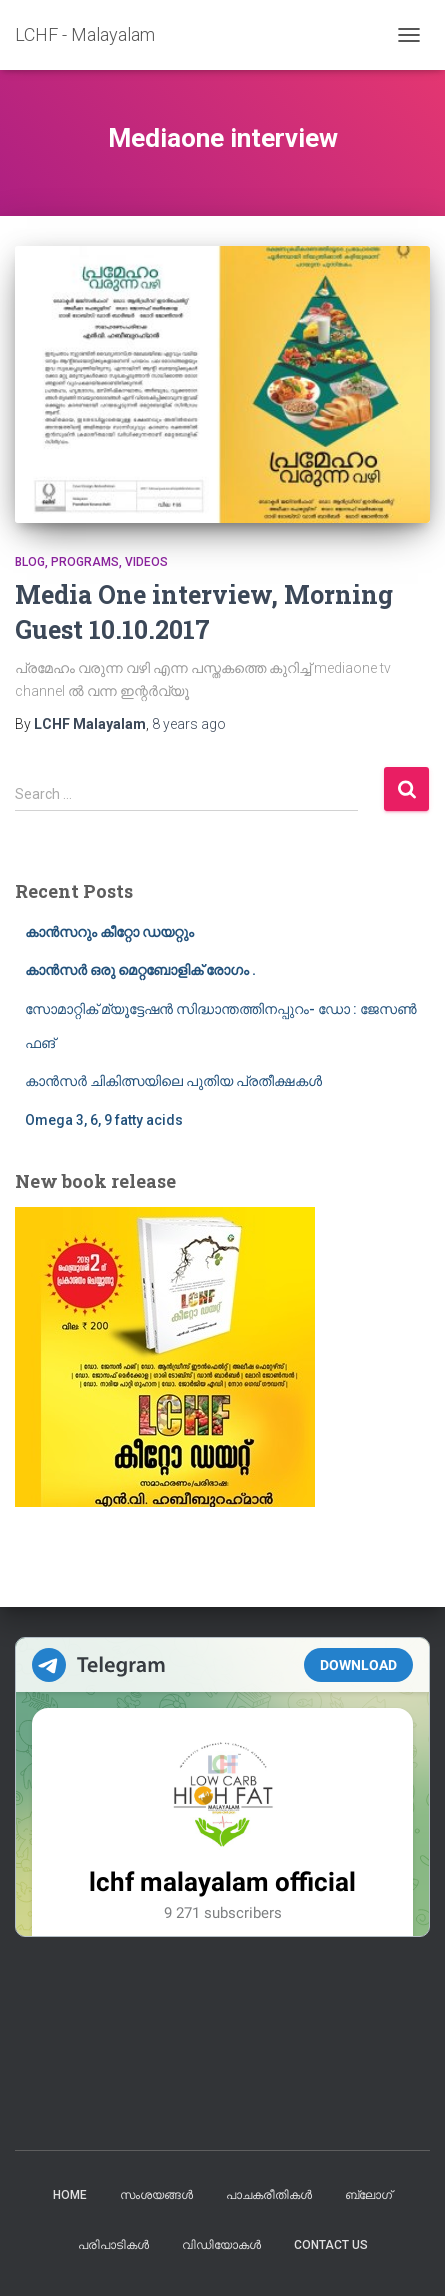 This screenshot has height=2296, width=445. What do you see at coordinates (222, 1787) in the screenshot?
I see `Your Browser Does Not Support iframes!` at bounding box center [222, 1787].